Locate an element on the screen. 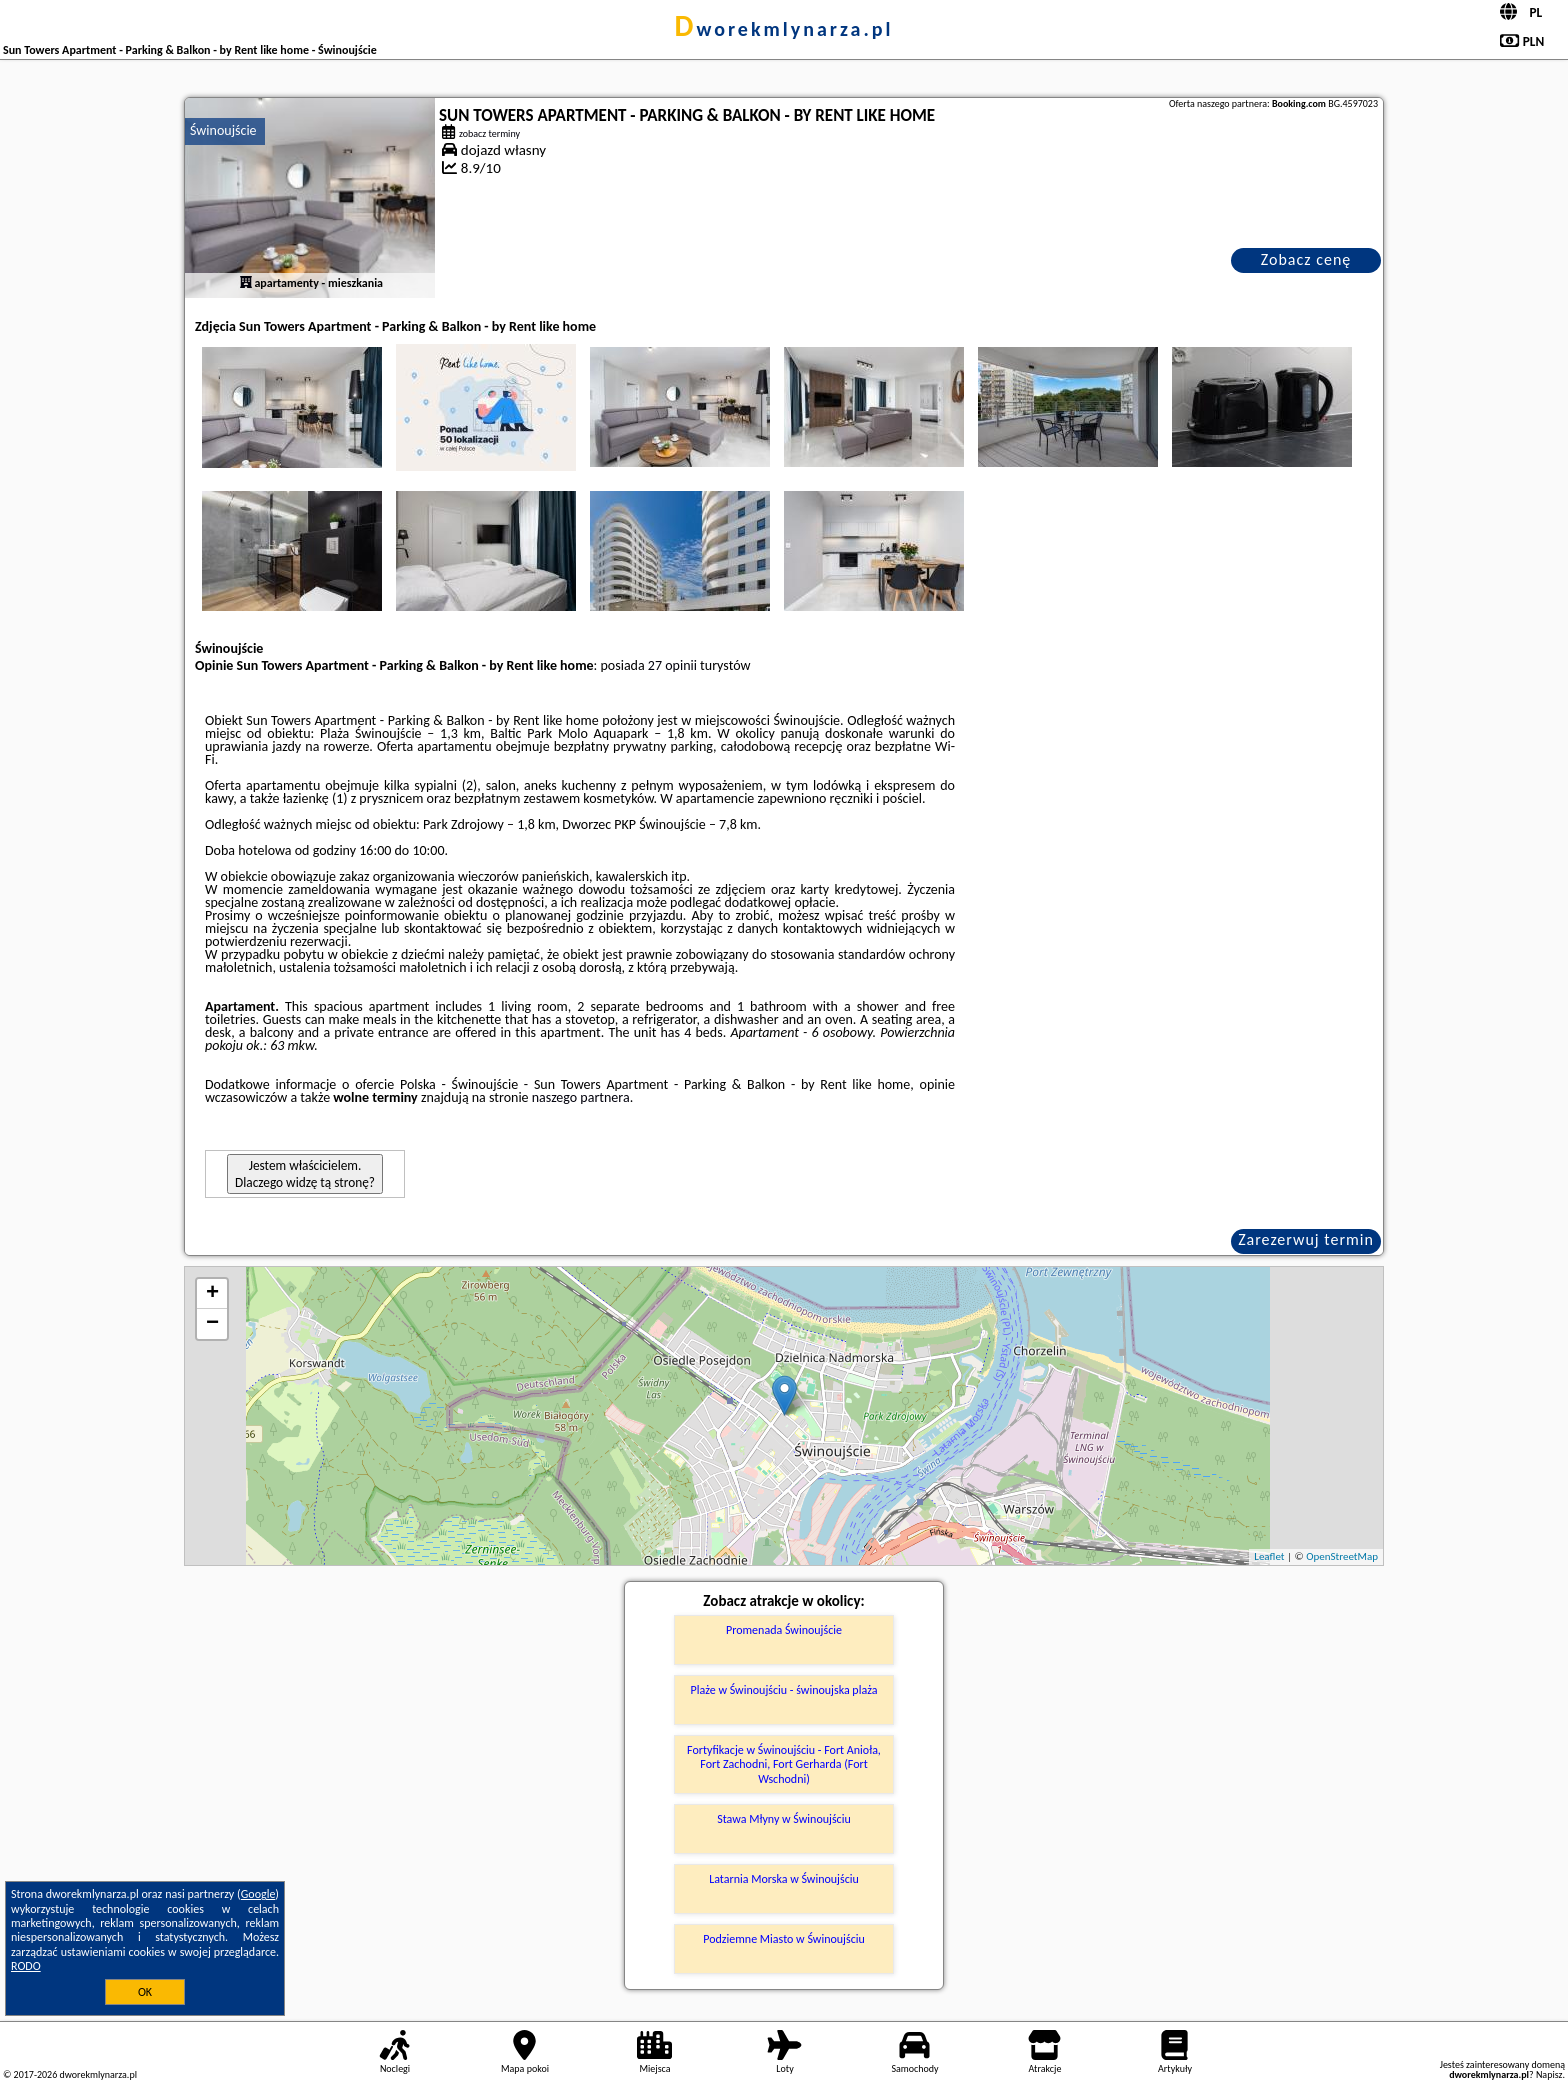 This screenshot has width=1568, height=2081. Podziemne Miasto w Świnoujściu is located at coordinates (784, 1939).